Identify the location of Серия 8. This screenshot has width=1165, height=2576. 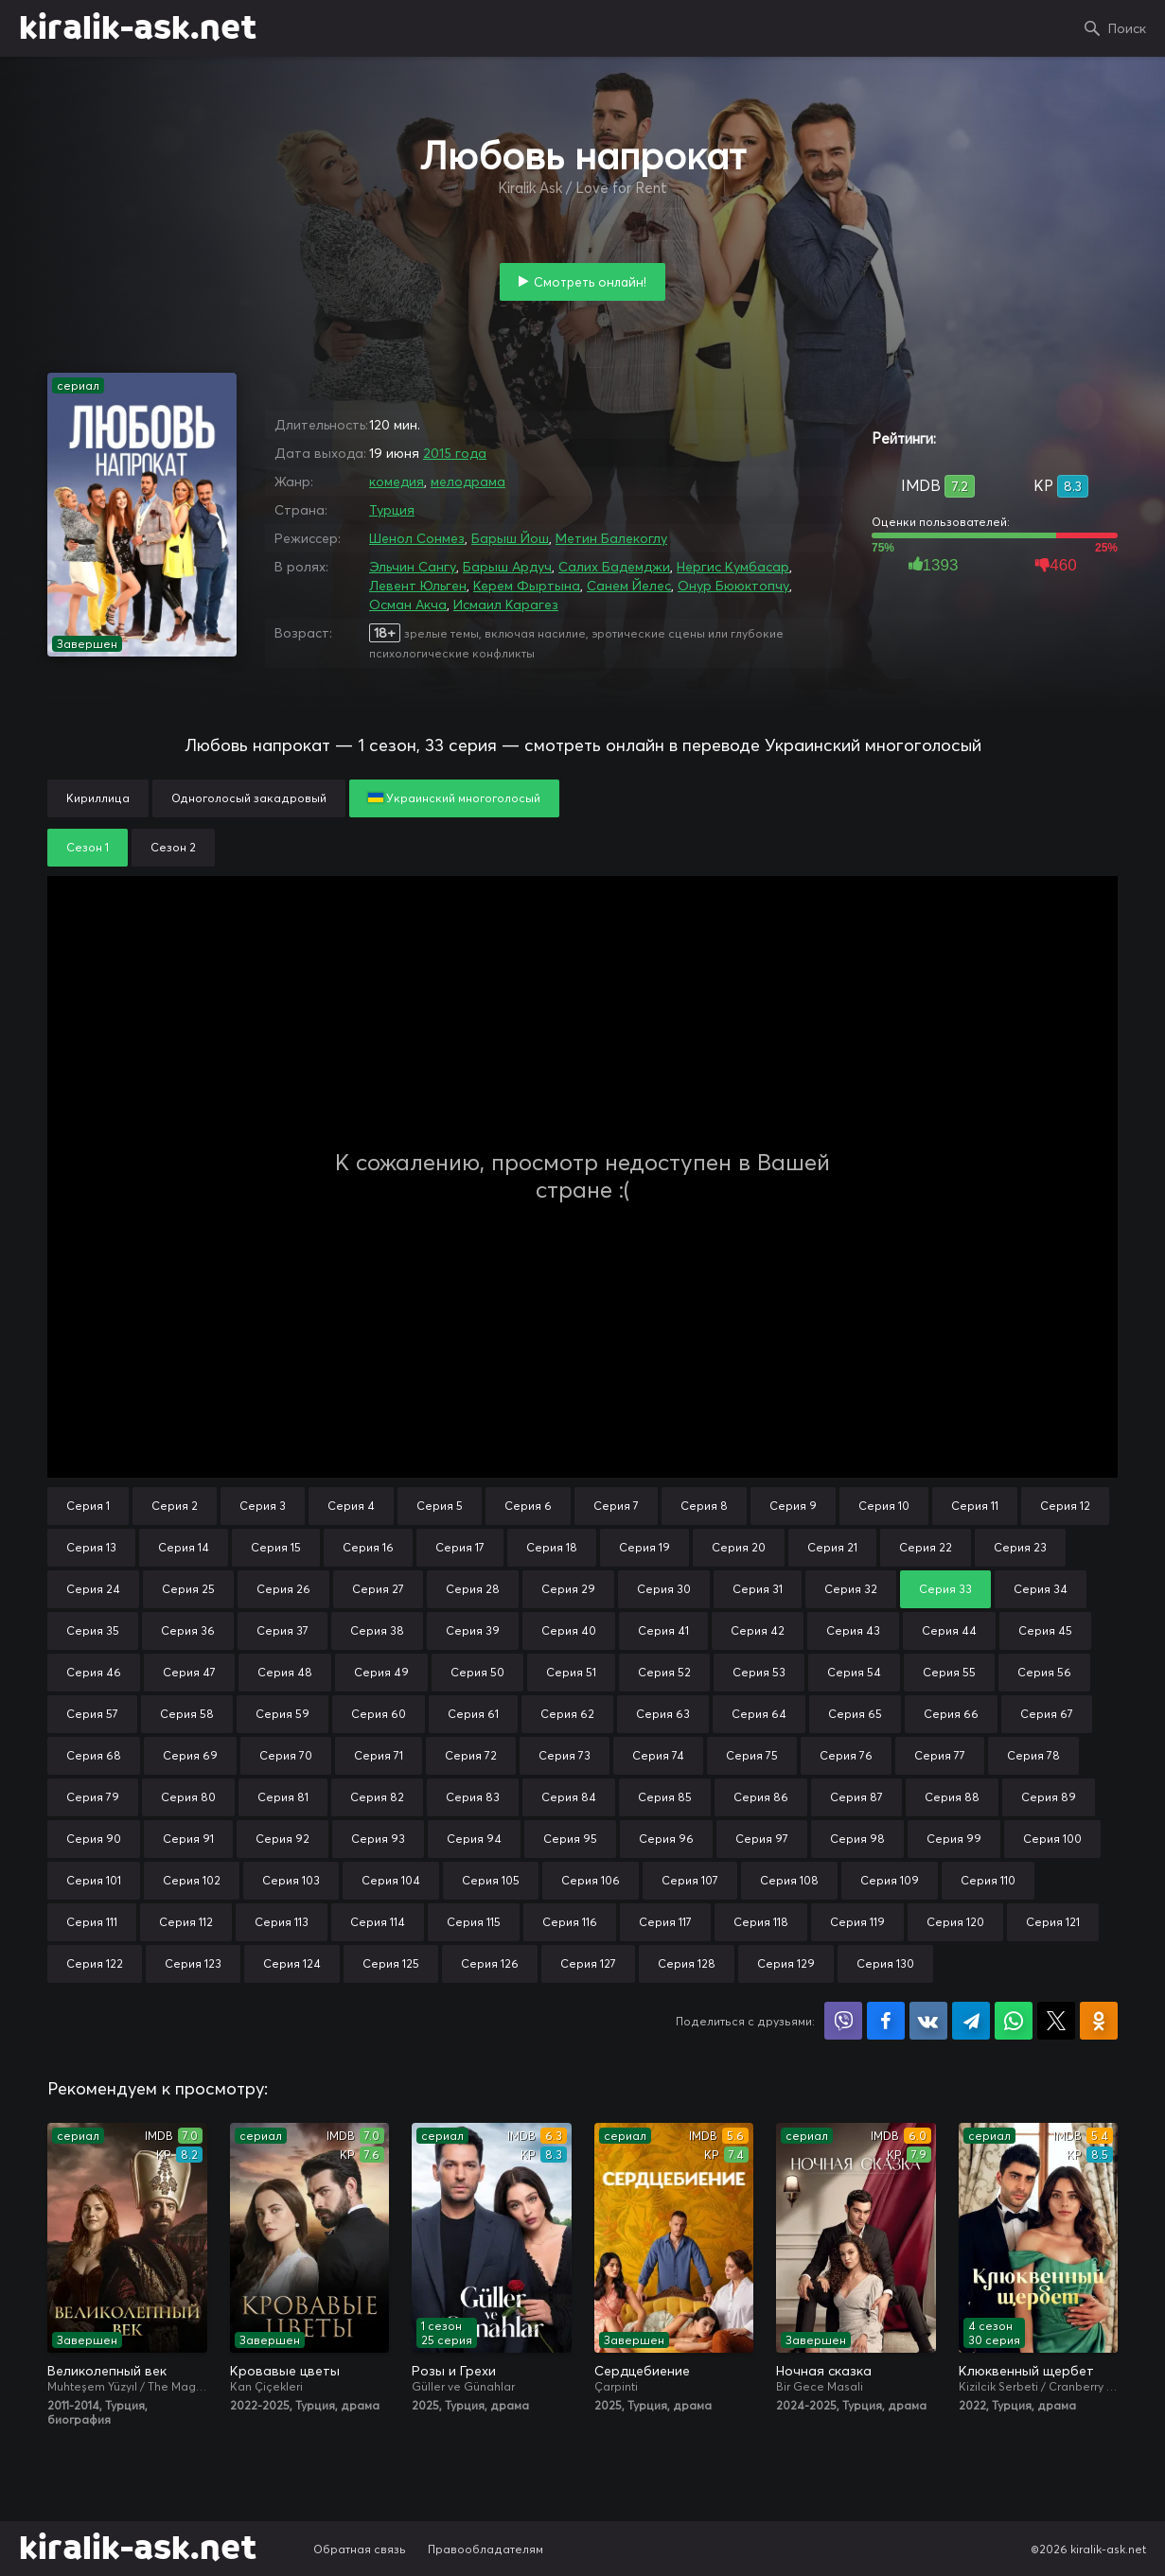
(704, 1505).